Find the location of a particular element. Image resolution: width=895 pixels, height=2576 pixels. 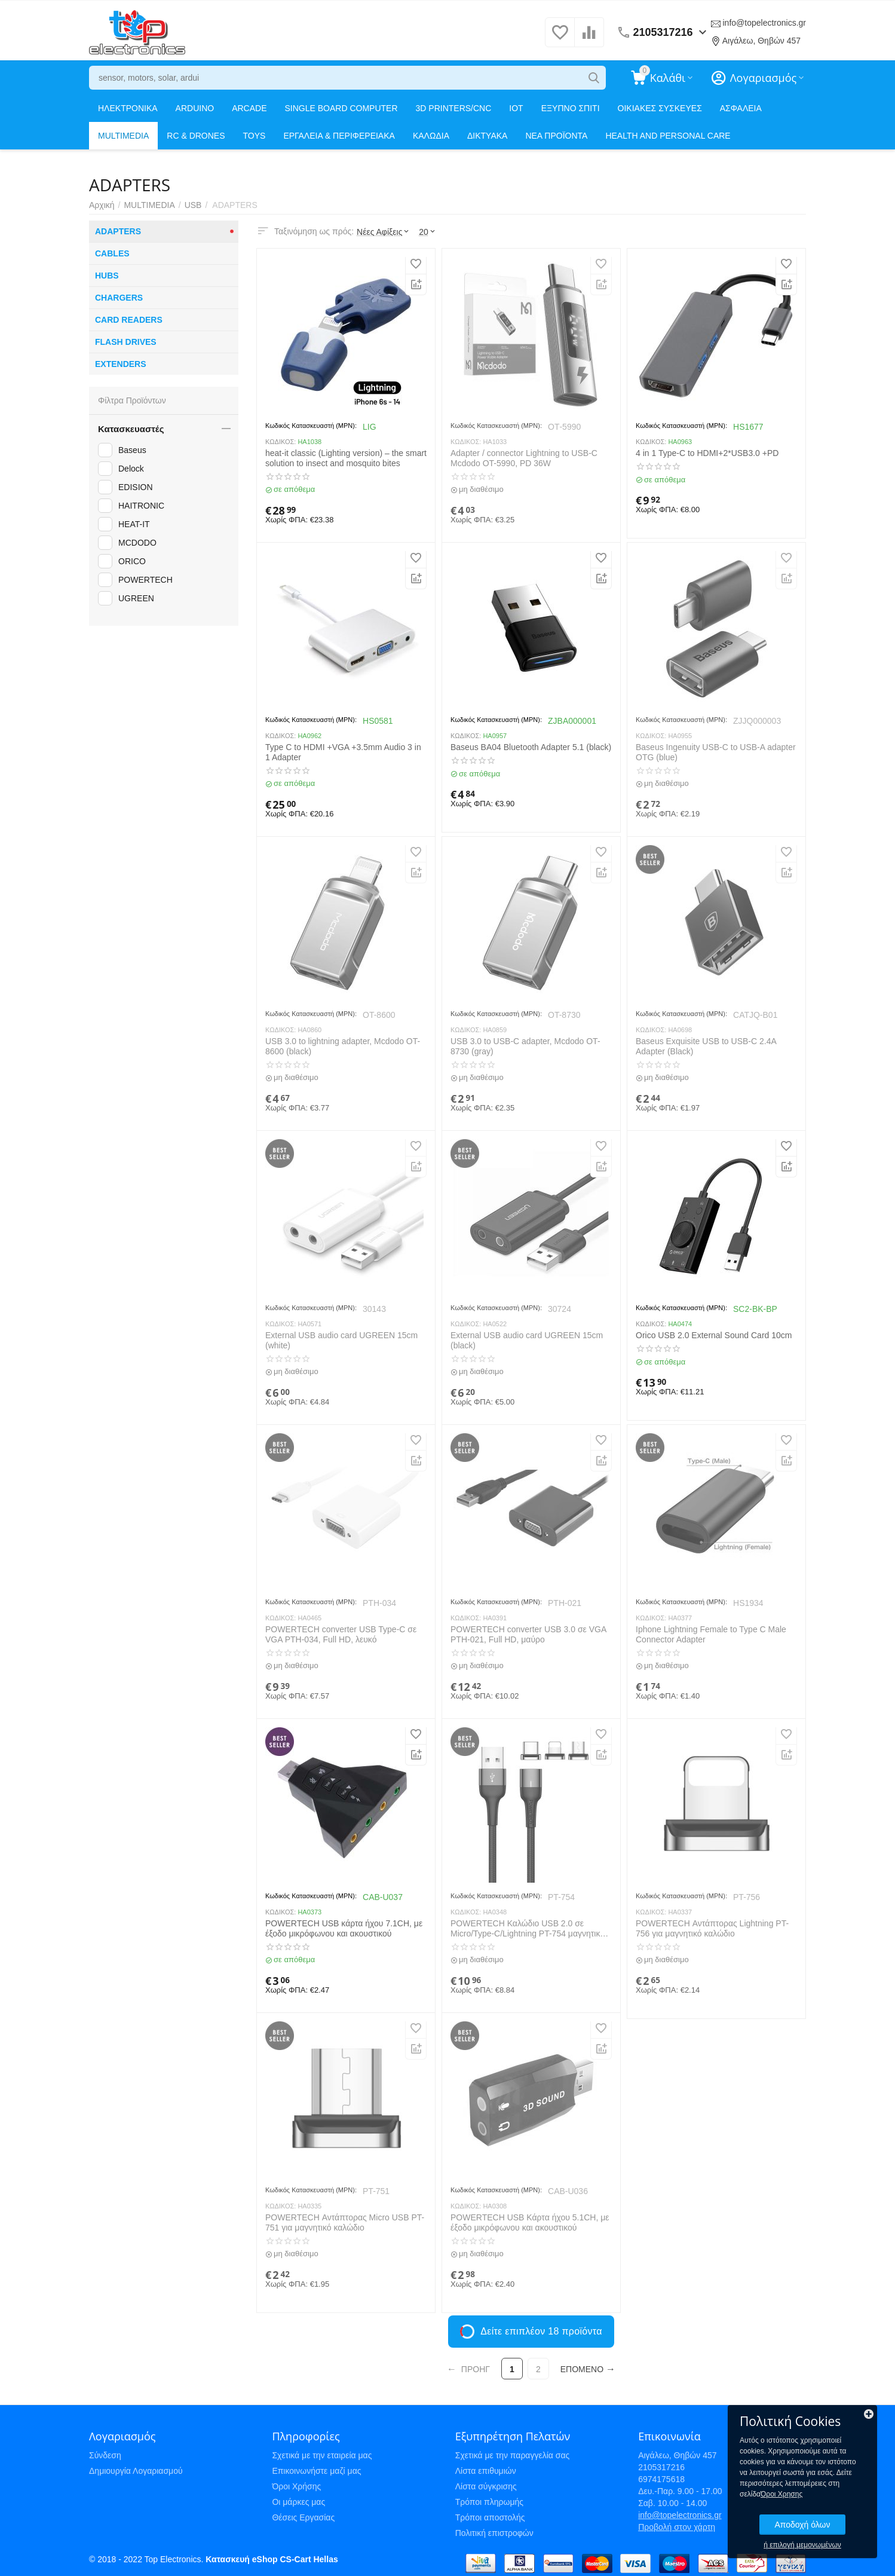

Baseus Exquisite USB to USB-C 2.4A Adapter (Black) is located at coordinates (706, 1046).